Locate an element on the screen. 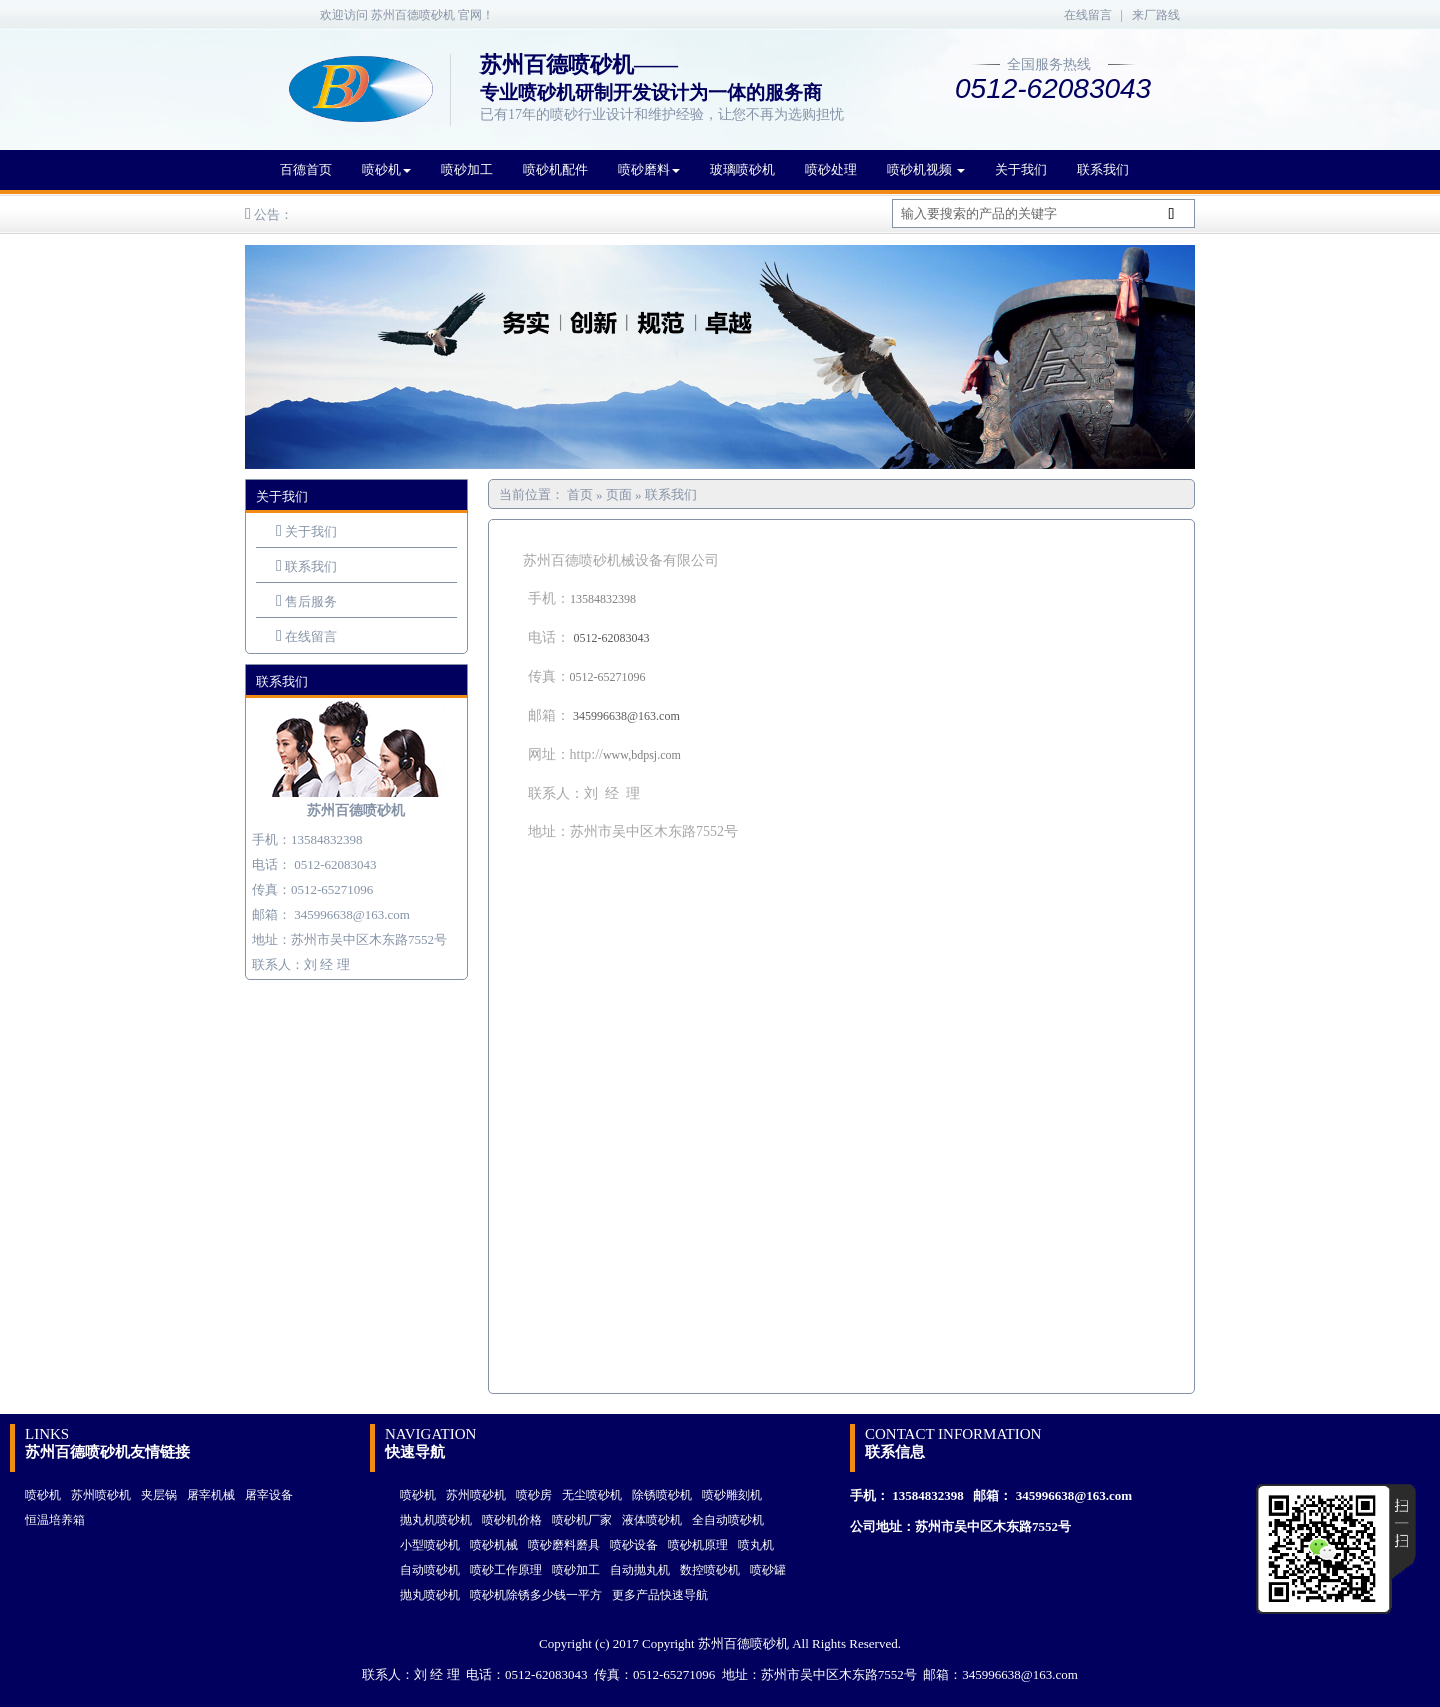 The height and width of the screenshot is (1707, 1440). 自动抛丸机 is located at coordinates (640, 1570).